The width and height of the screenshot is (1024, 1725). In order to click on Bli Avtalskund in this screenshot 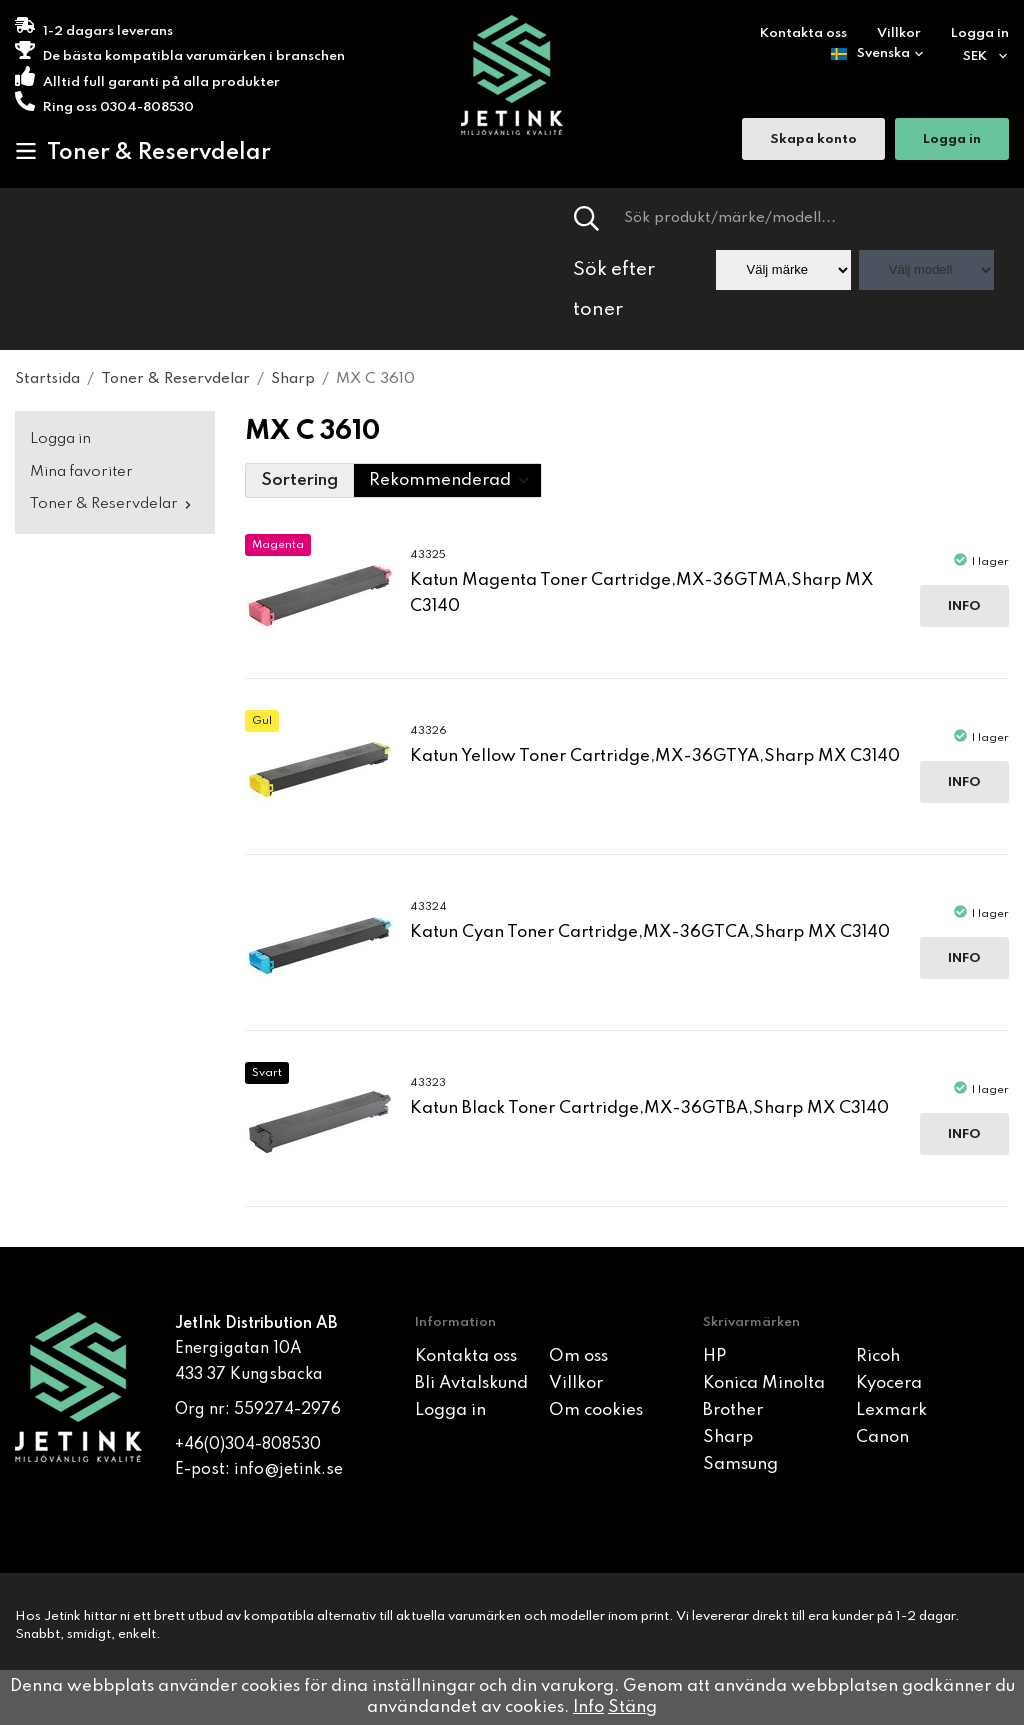, I will do `click(471, 1383)`.